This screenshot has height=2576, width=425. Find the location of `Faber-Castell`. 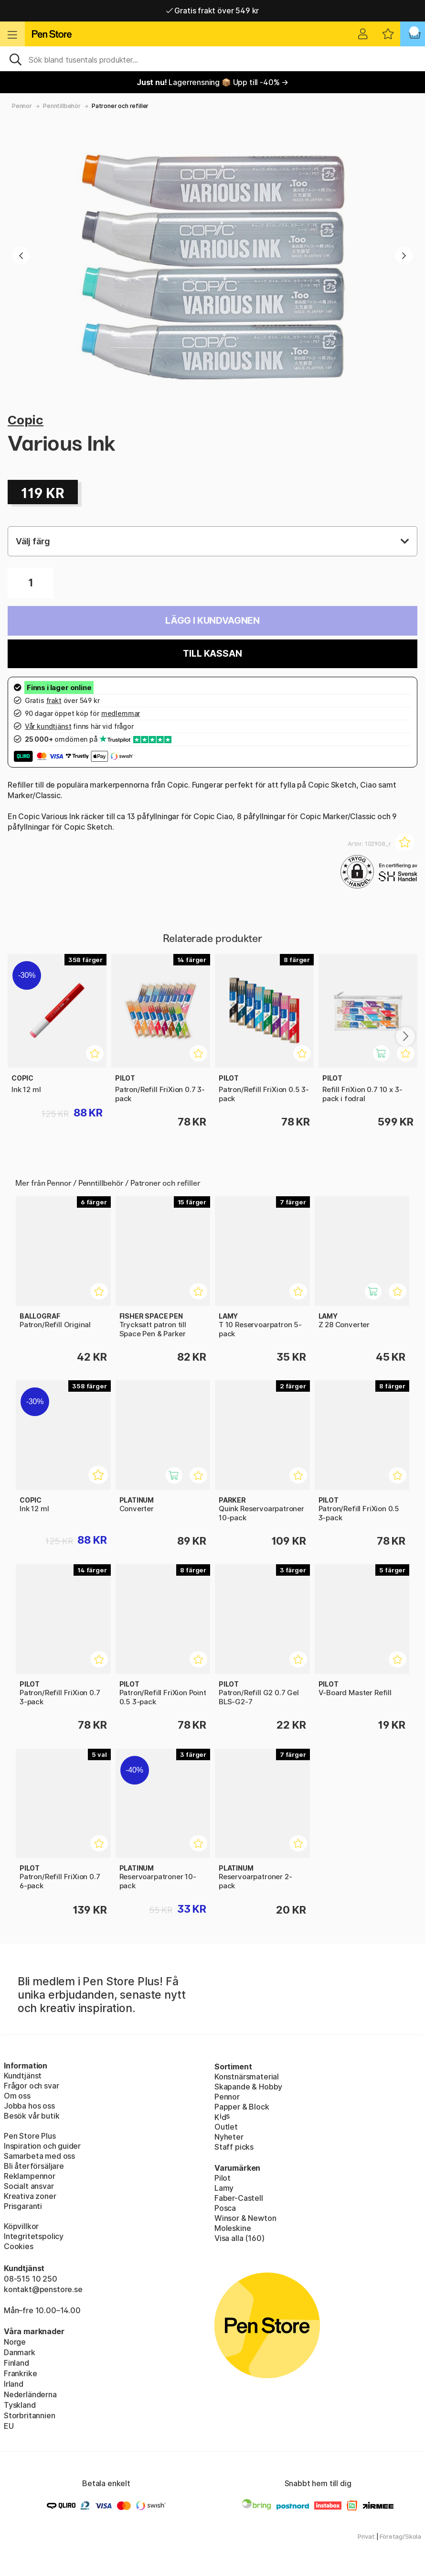

Faber-Castell is located at coordinates (238, 2198).